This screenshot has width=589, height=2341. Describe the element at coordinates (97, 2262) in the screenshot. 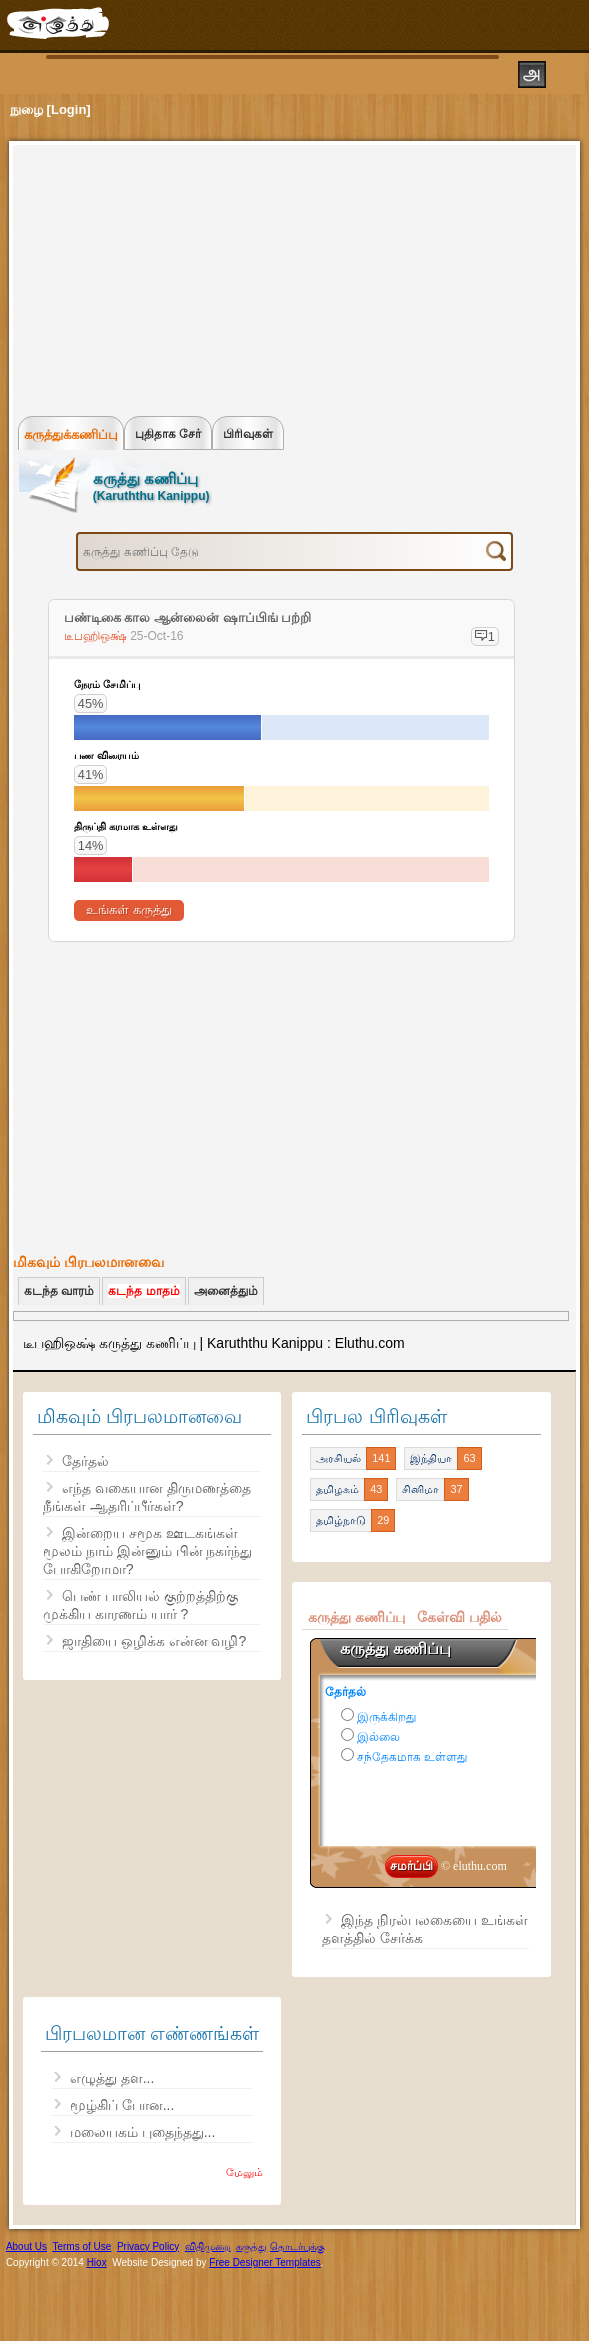

I see `Hiox` at that location.